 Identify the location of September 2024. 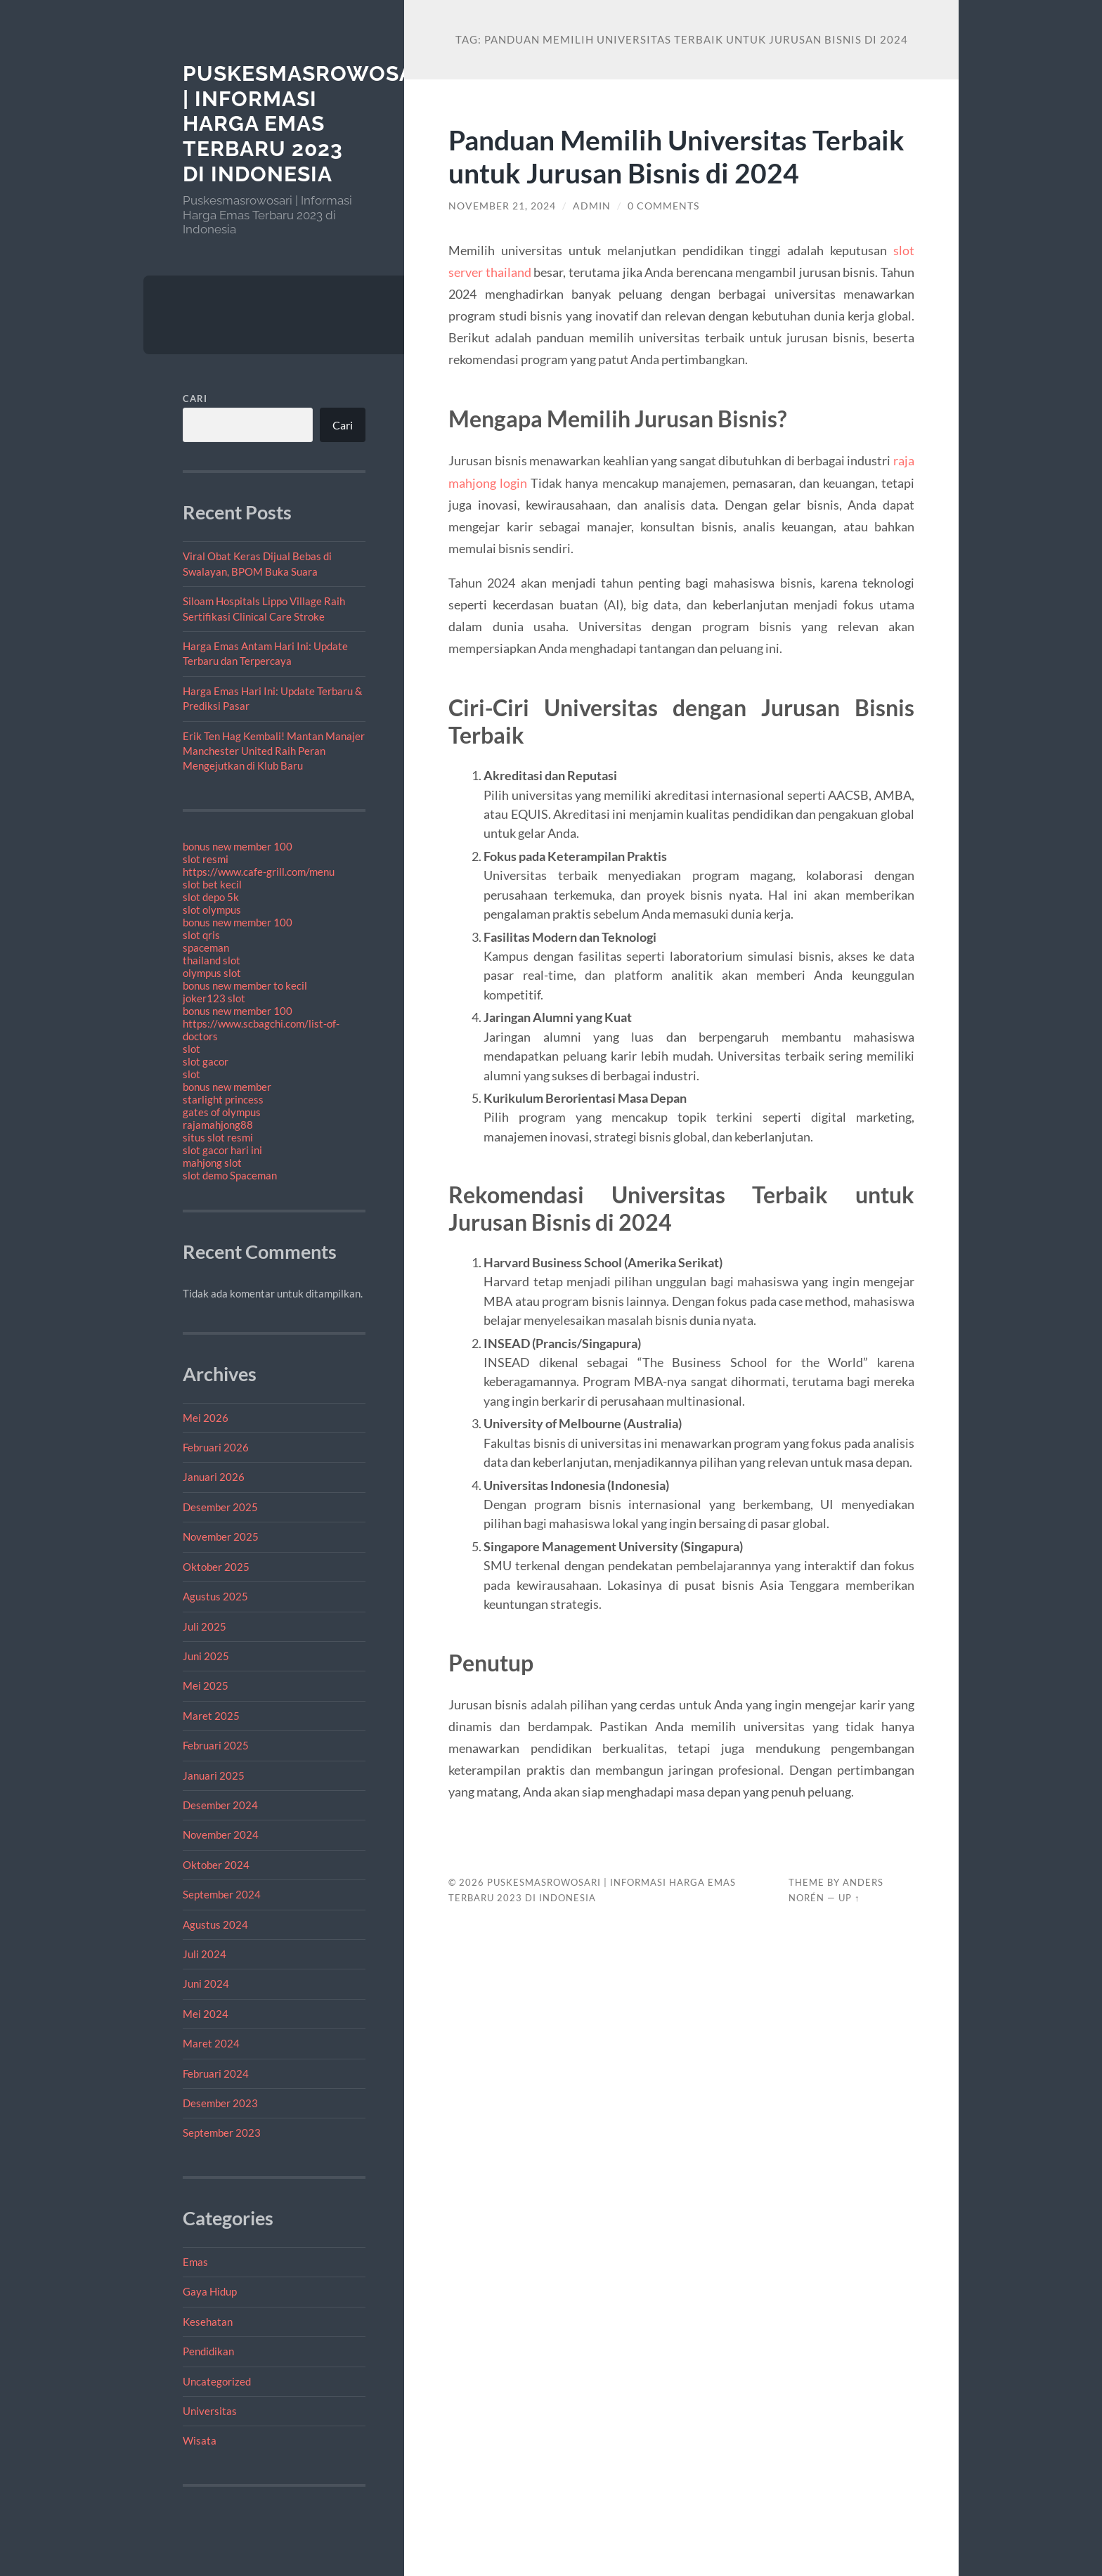
(222, 1894).